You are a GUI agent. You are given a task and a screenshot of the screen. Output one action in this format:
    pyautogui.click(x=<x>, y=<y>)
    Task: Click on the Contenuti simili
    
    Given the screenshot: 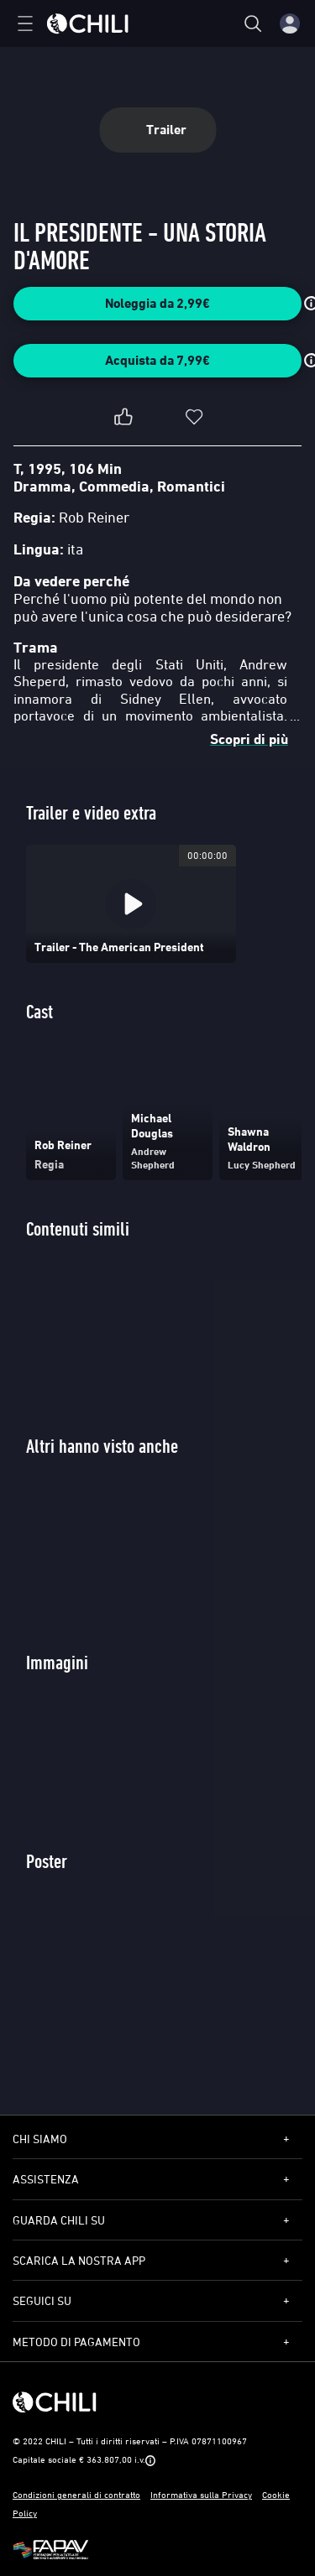 What is the action you would take?
    pyautogui.click(x=77, y=1228)
    